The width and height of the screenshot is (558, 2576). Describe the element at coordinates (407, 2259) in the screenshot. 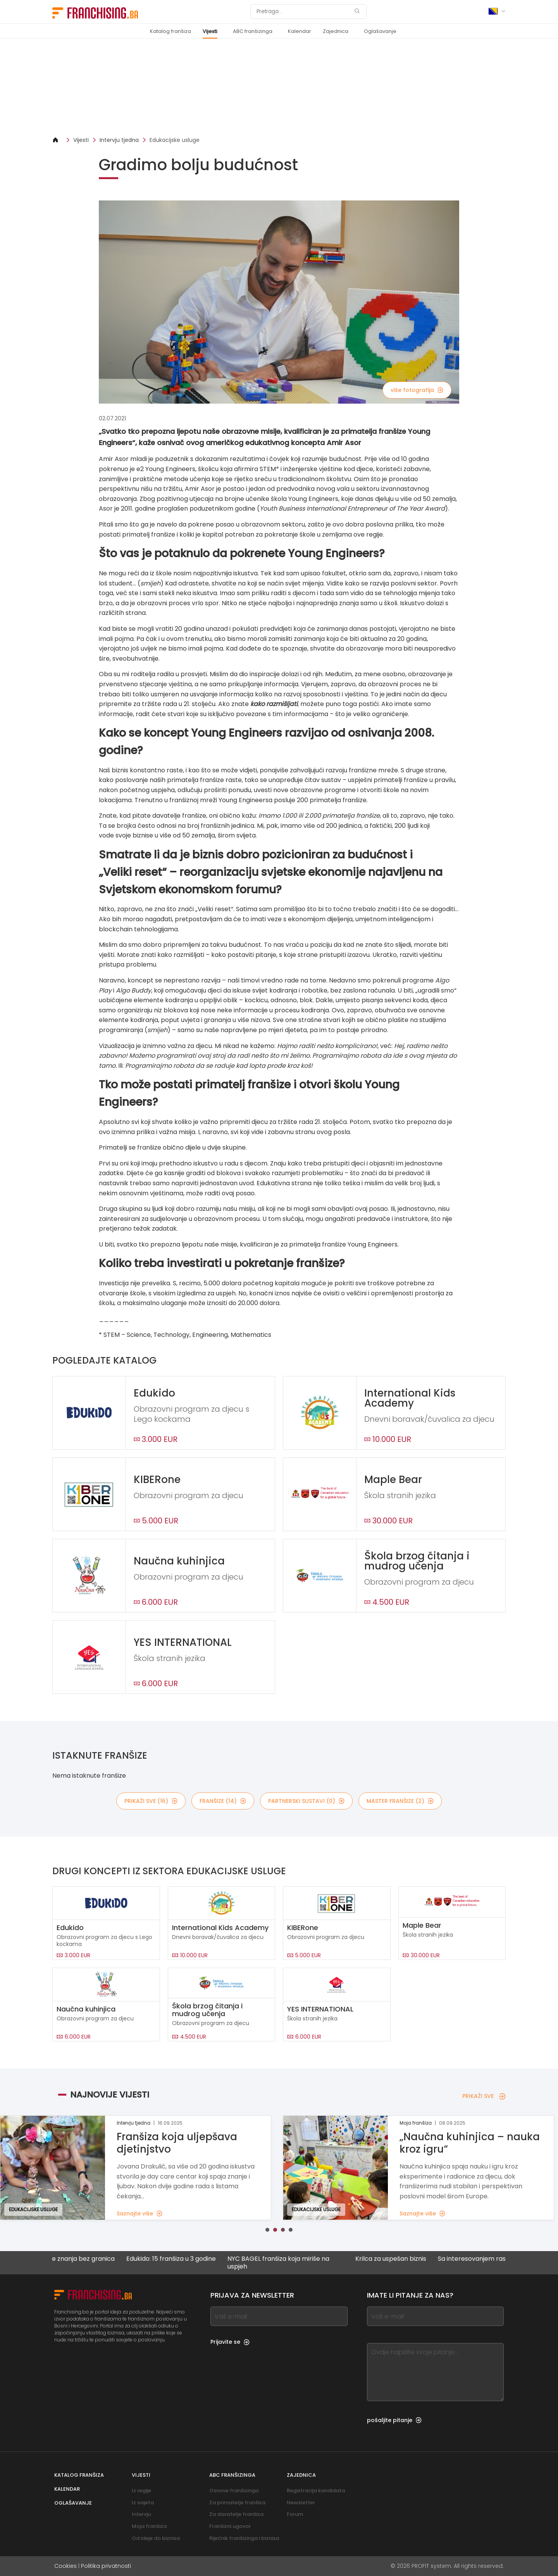

I see `Krilca za uspešan biznis` at that location.